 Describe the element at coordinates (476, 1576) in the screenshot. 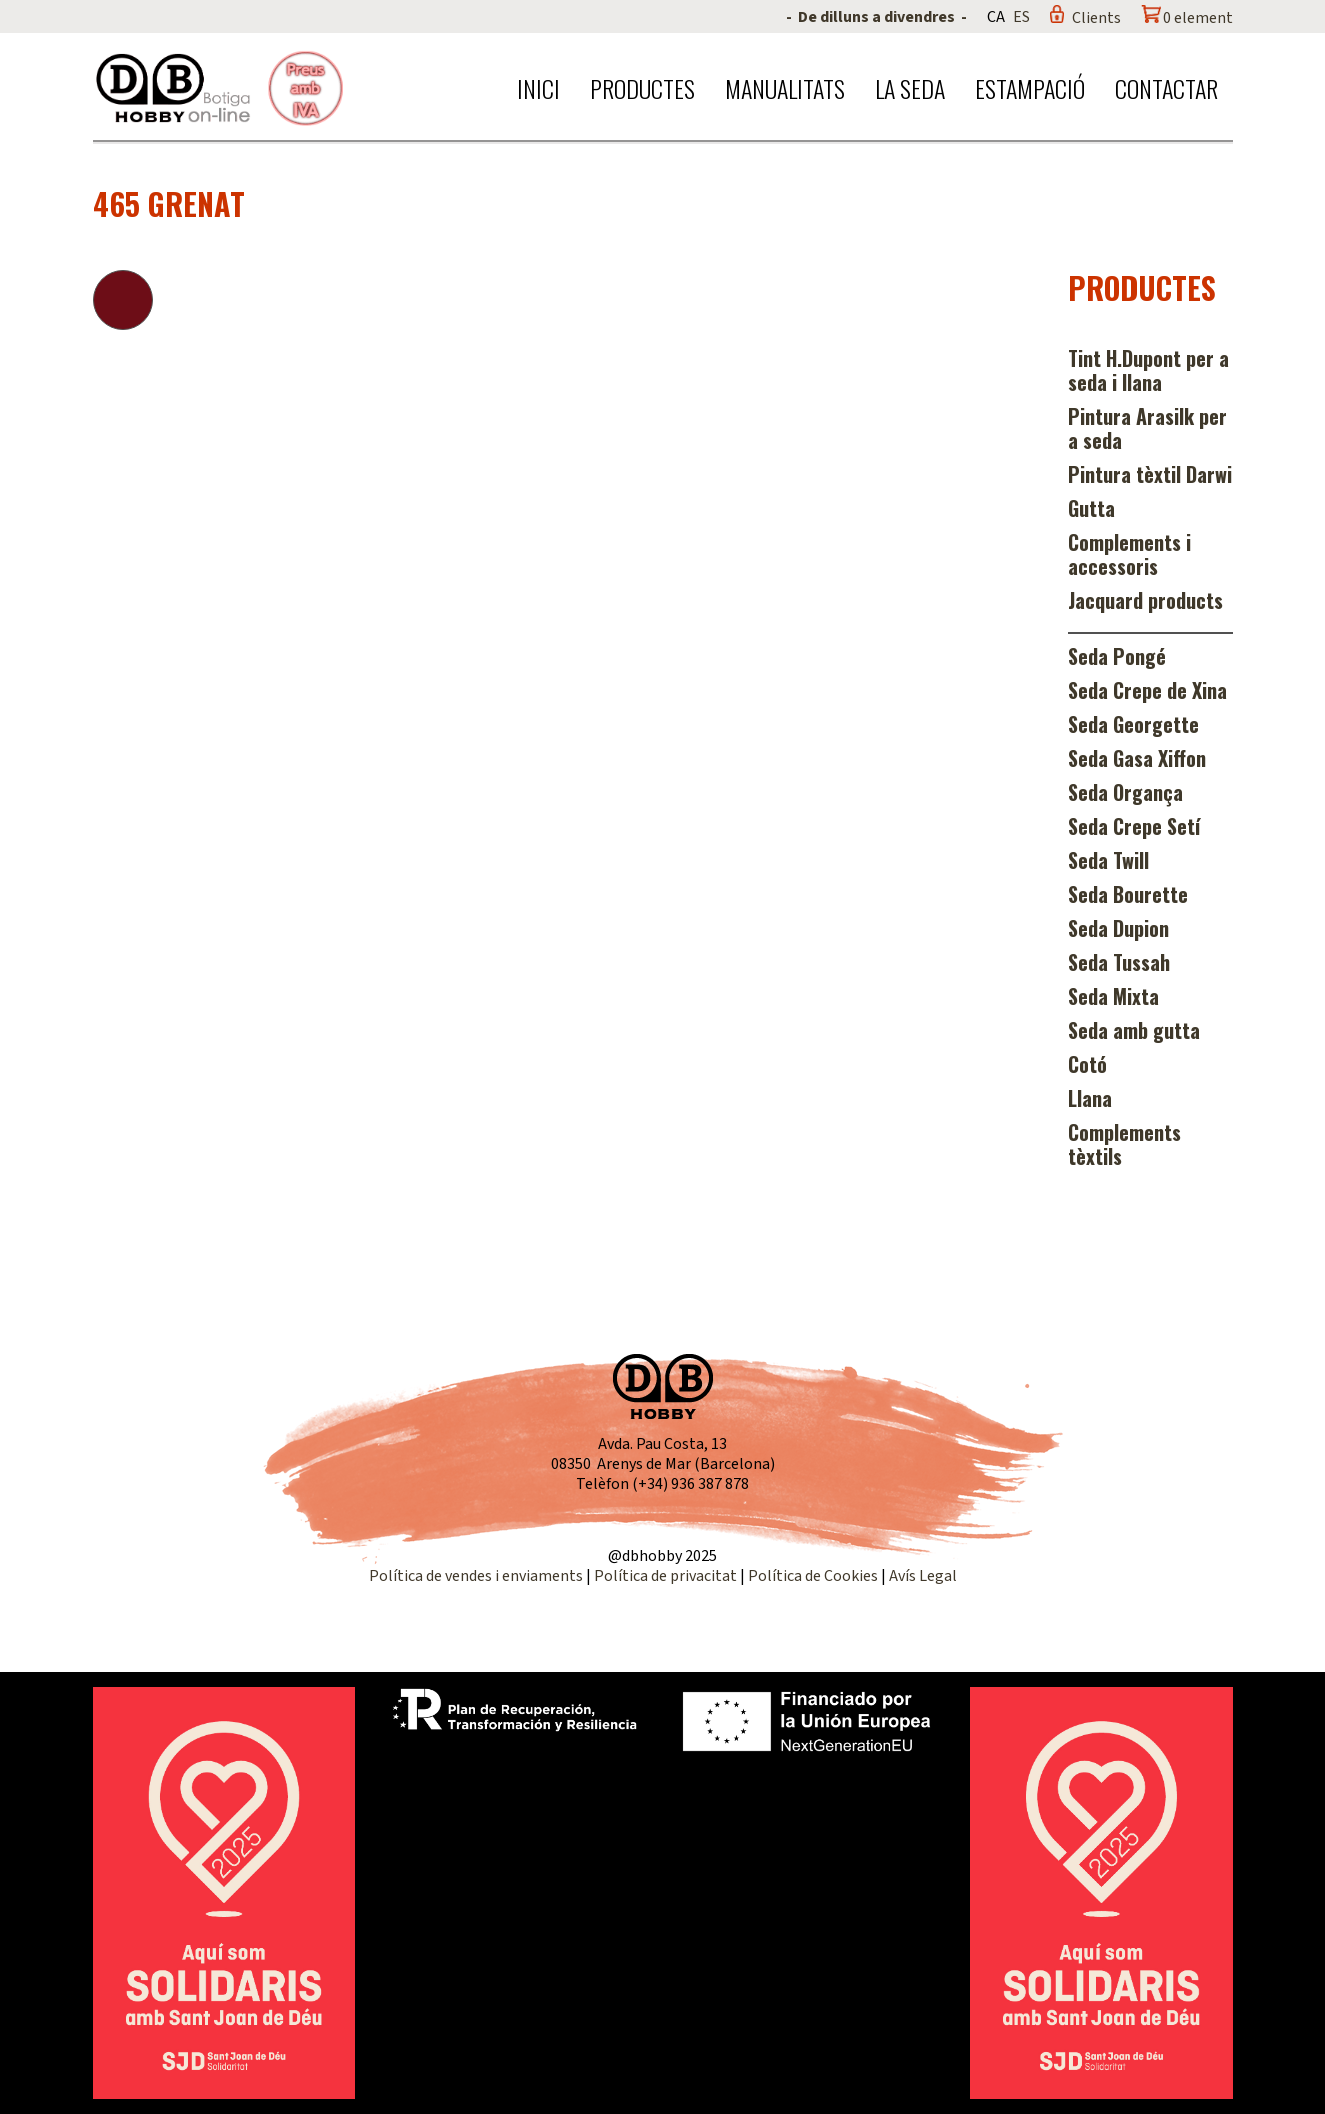

I see `Política de vendes i enviaments` at that location.